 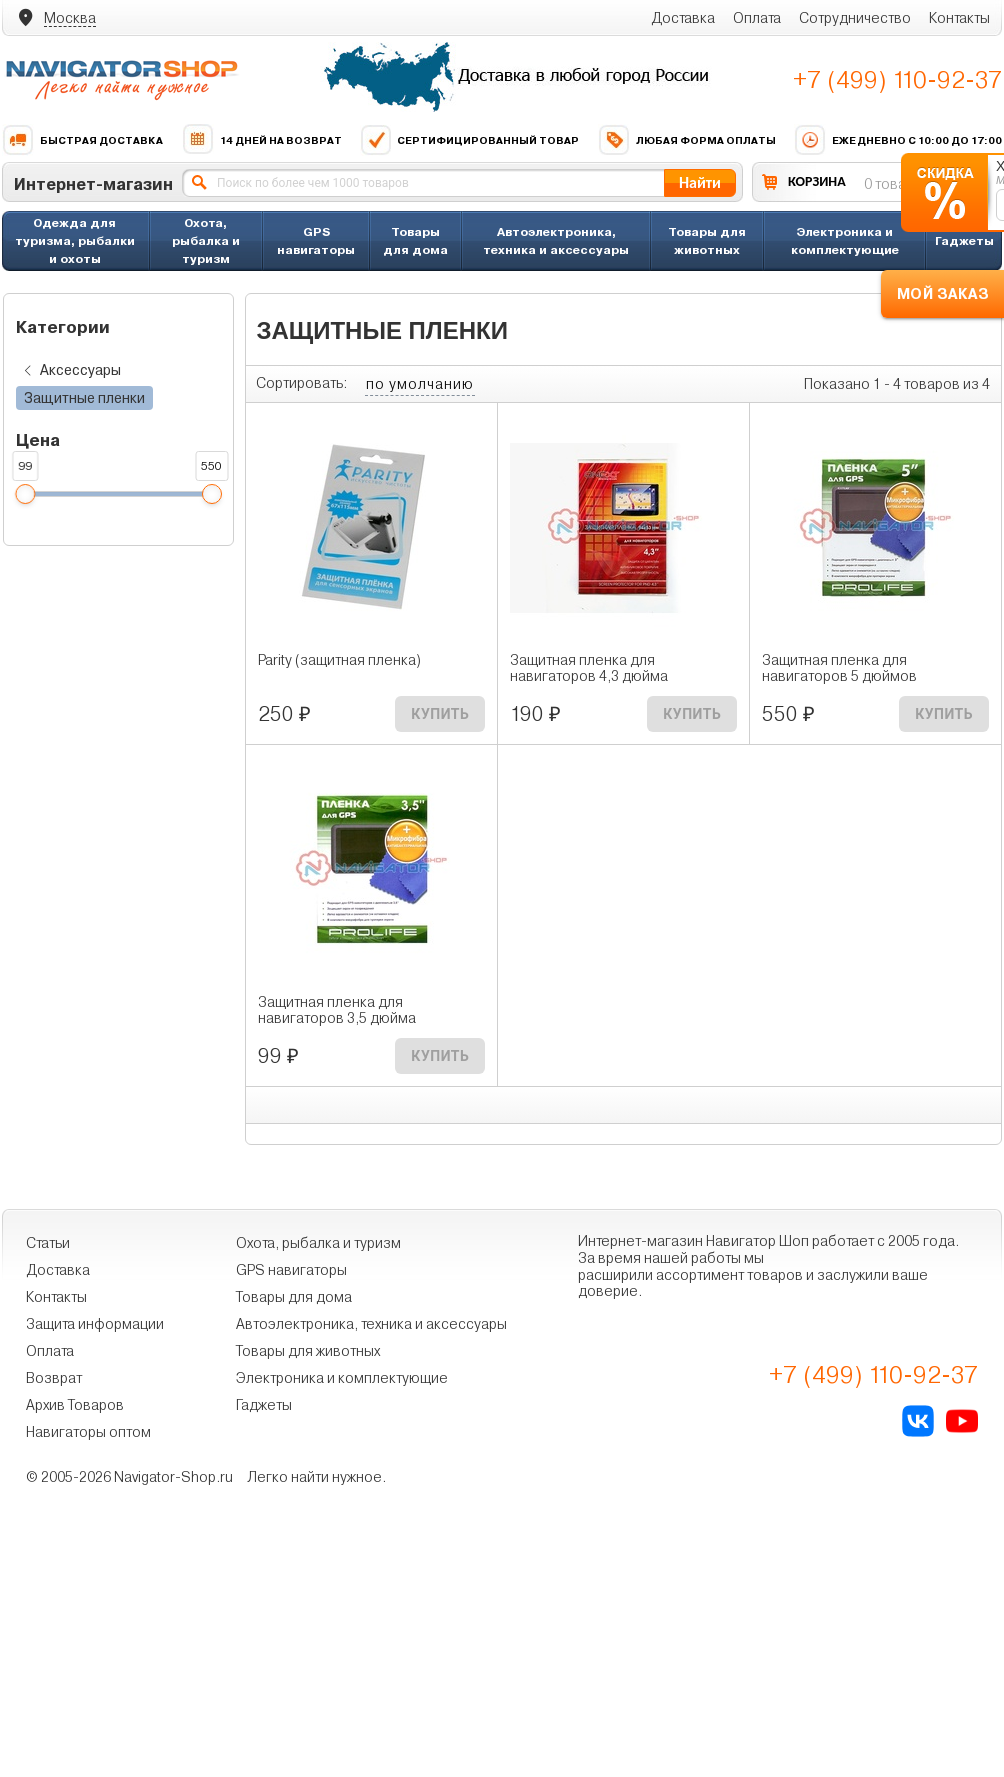 What do you see at coordinates (707, 240) in the screenshot?
I see `Товары для животных` at bounding box center [707, 240].